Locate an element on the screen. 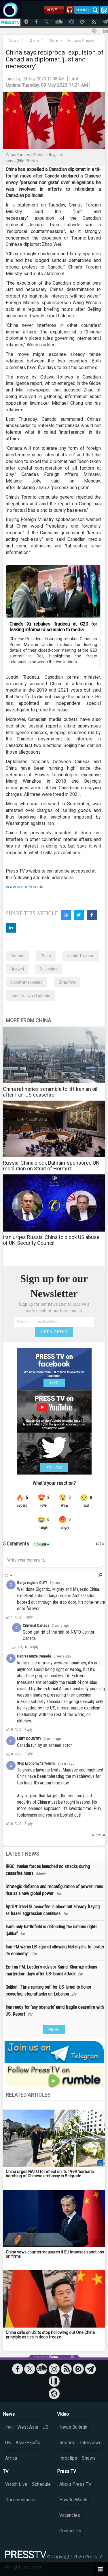 Image resolution: width=108 pixels, height=2576 pixels. Zhao Wei is located at coordinates (67, 982).